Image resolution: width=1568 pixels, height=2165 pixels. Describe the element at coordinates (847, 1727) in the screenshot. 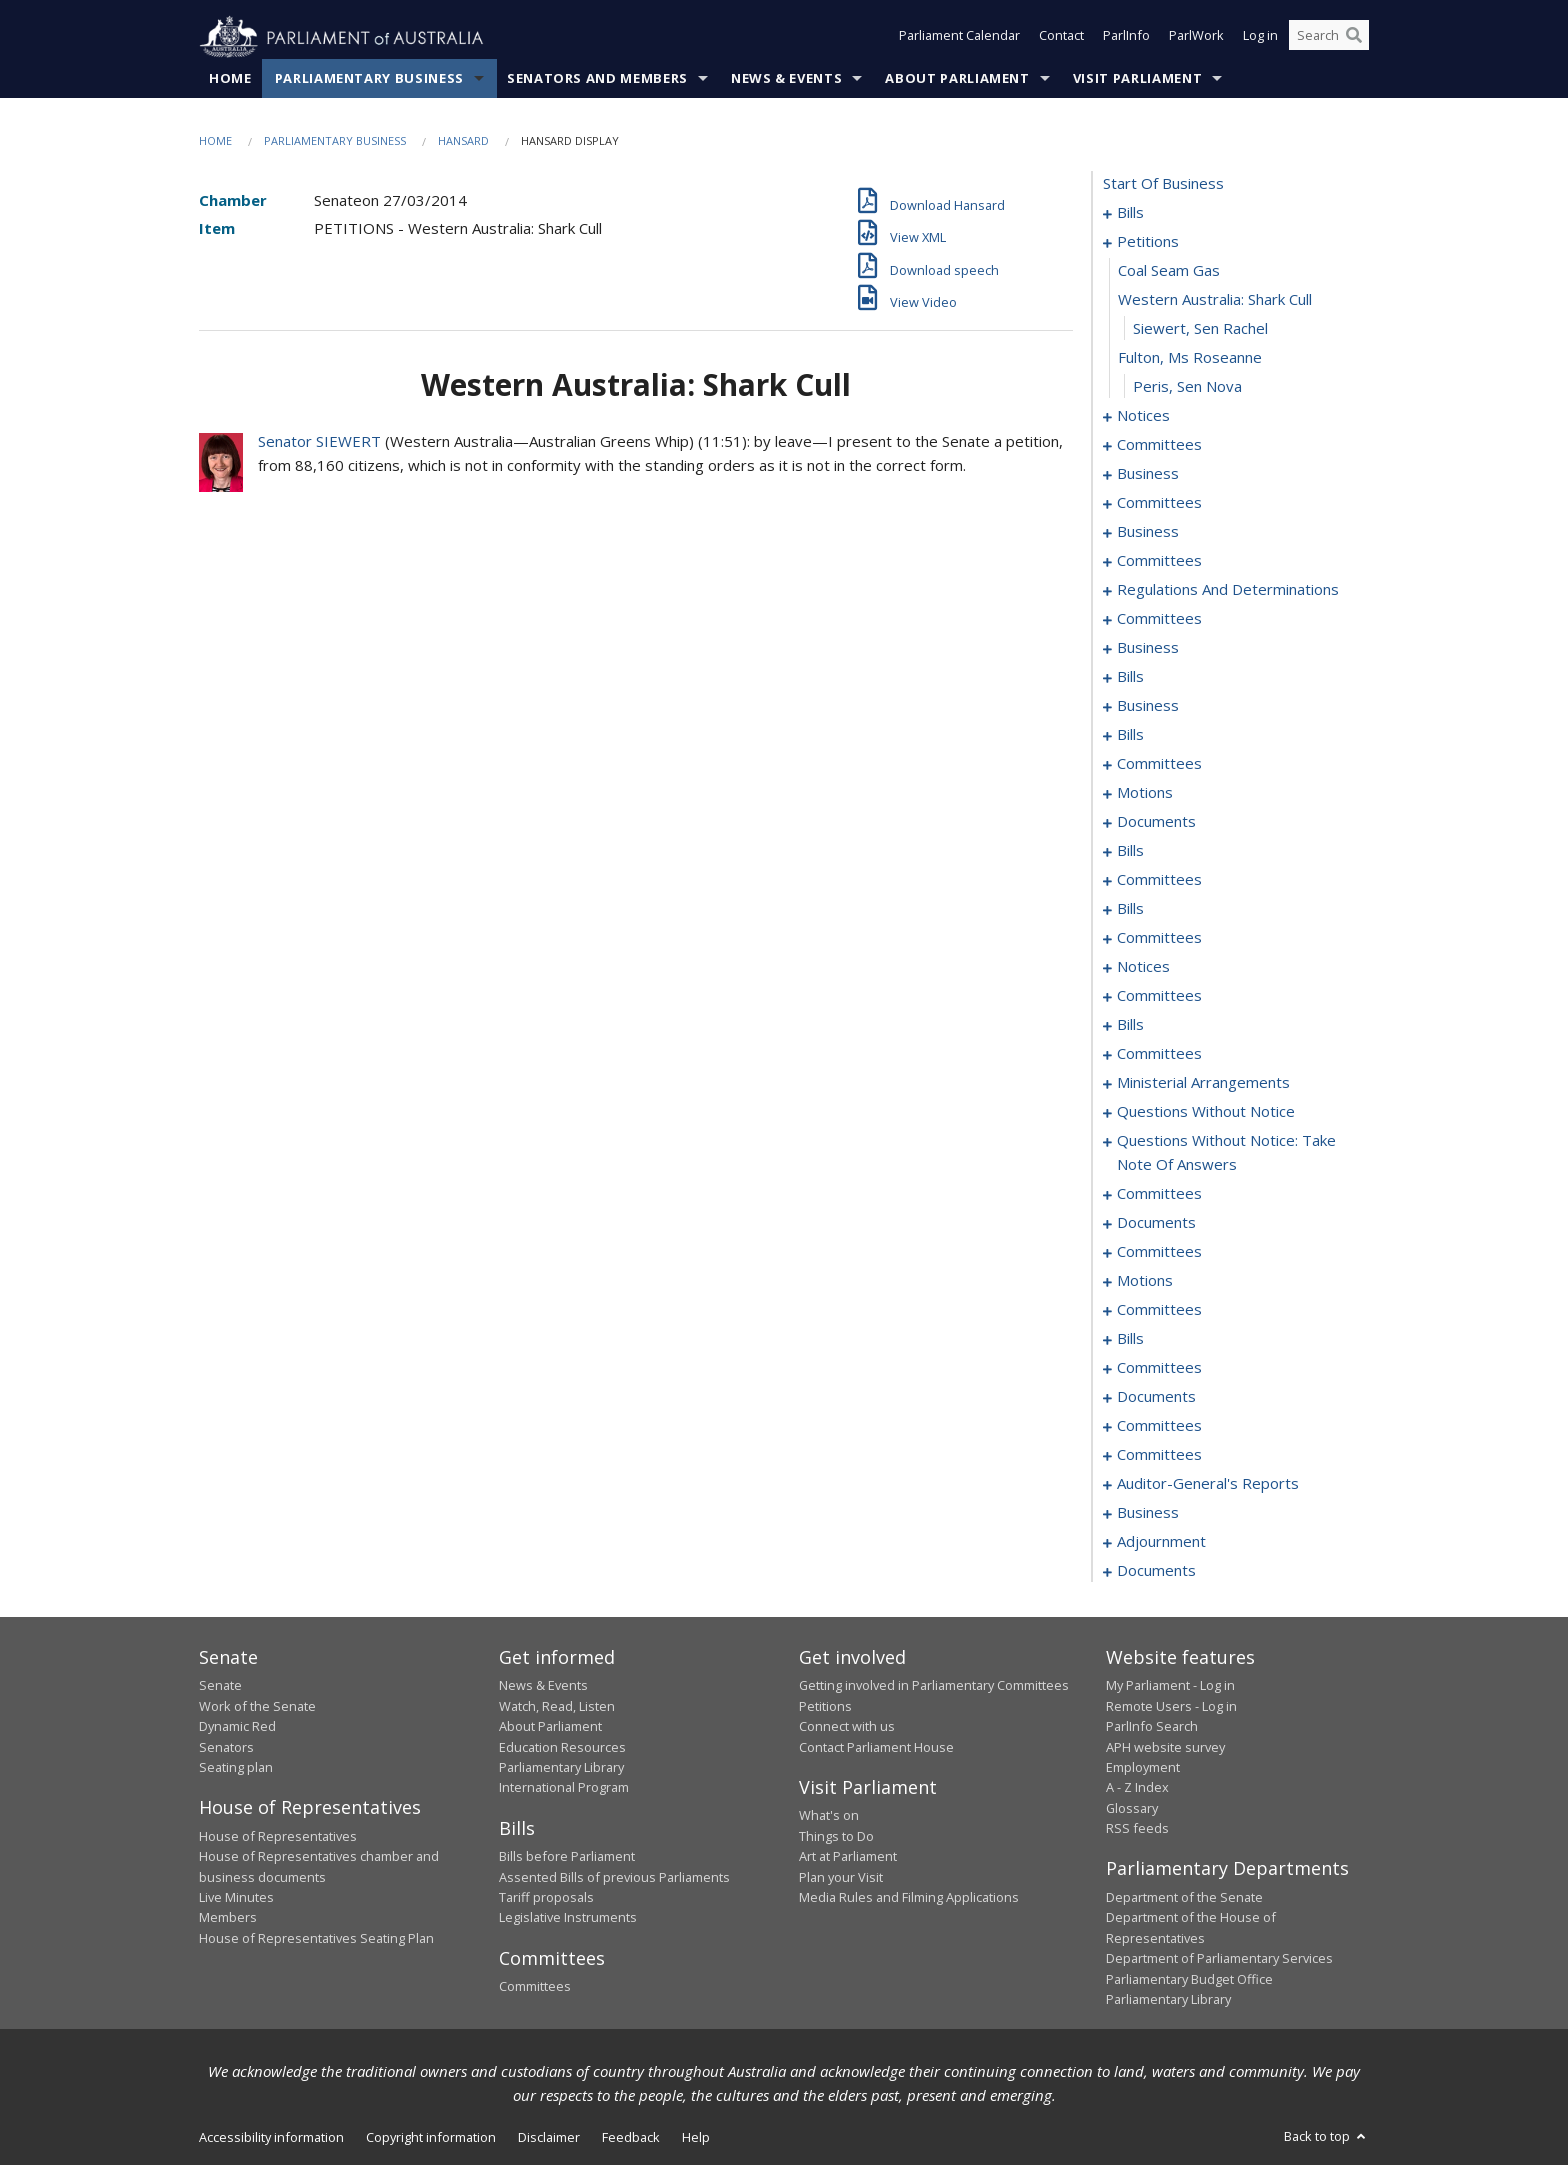

I see `Connect with us` at that location.